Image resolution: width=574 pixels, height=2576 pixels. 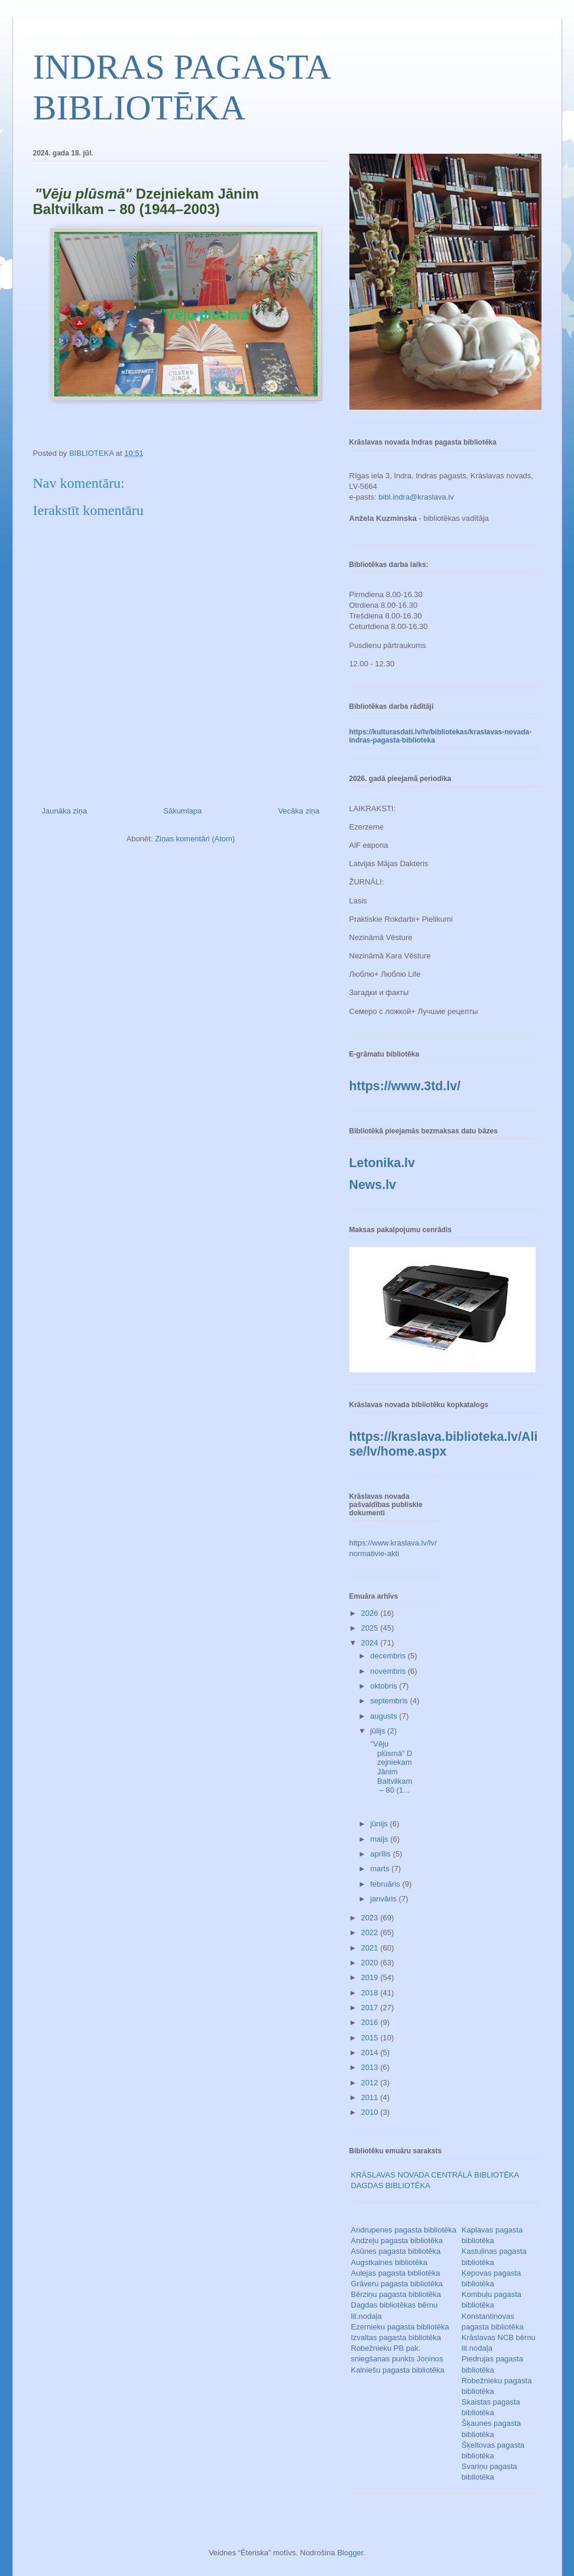 What do you see at coordinates (371, 2037) in the screenshot?
I see `2015` at bounding box center [371, 2037].